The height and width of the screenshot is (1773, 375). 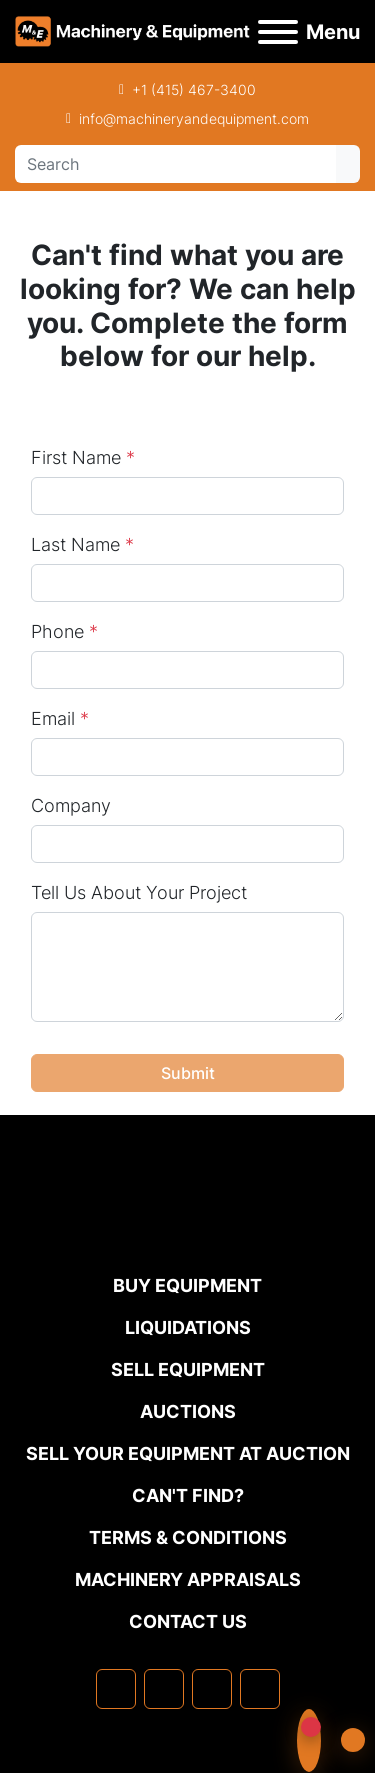 What do you see at coordinates (187, 1285) in the screenshot?
I see `Buy Equipment` at bounding box center [187, 1285].